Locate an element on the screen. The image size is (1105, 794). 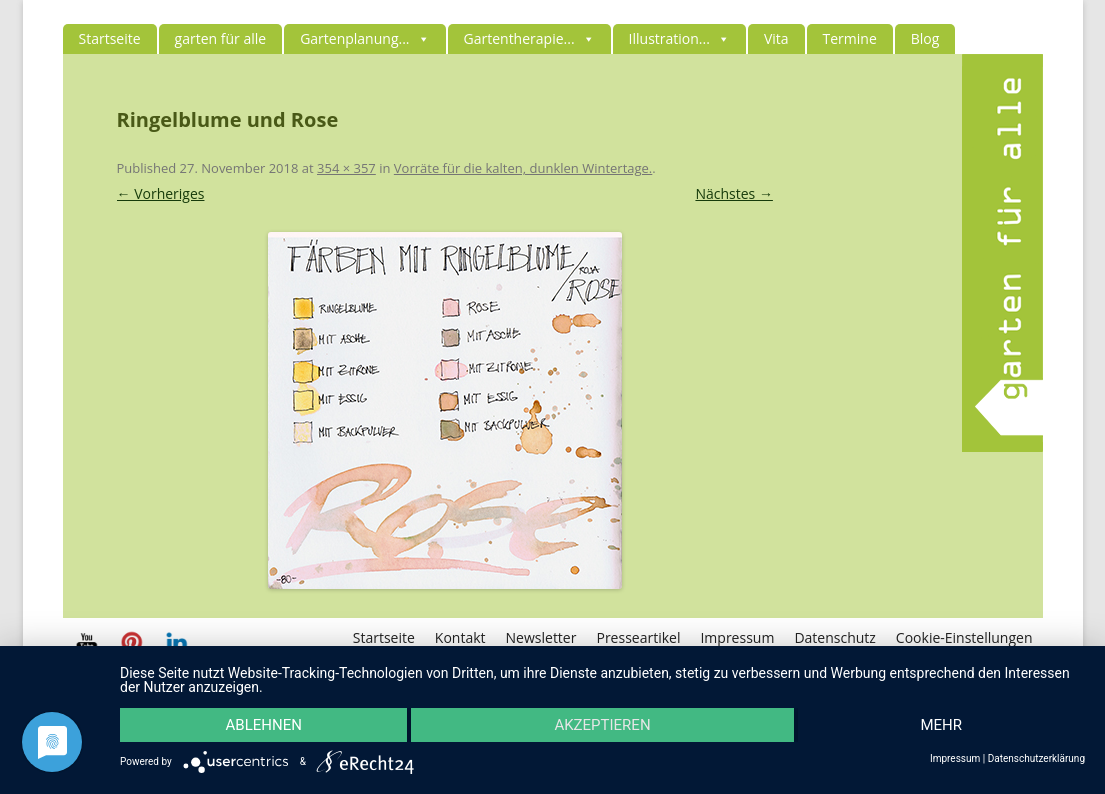
Nächstes → is located at coordinates (733, 193).